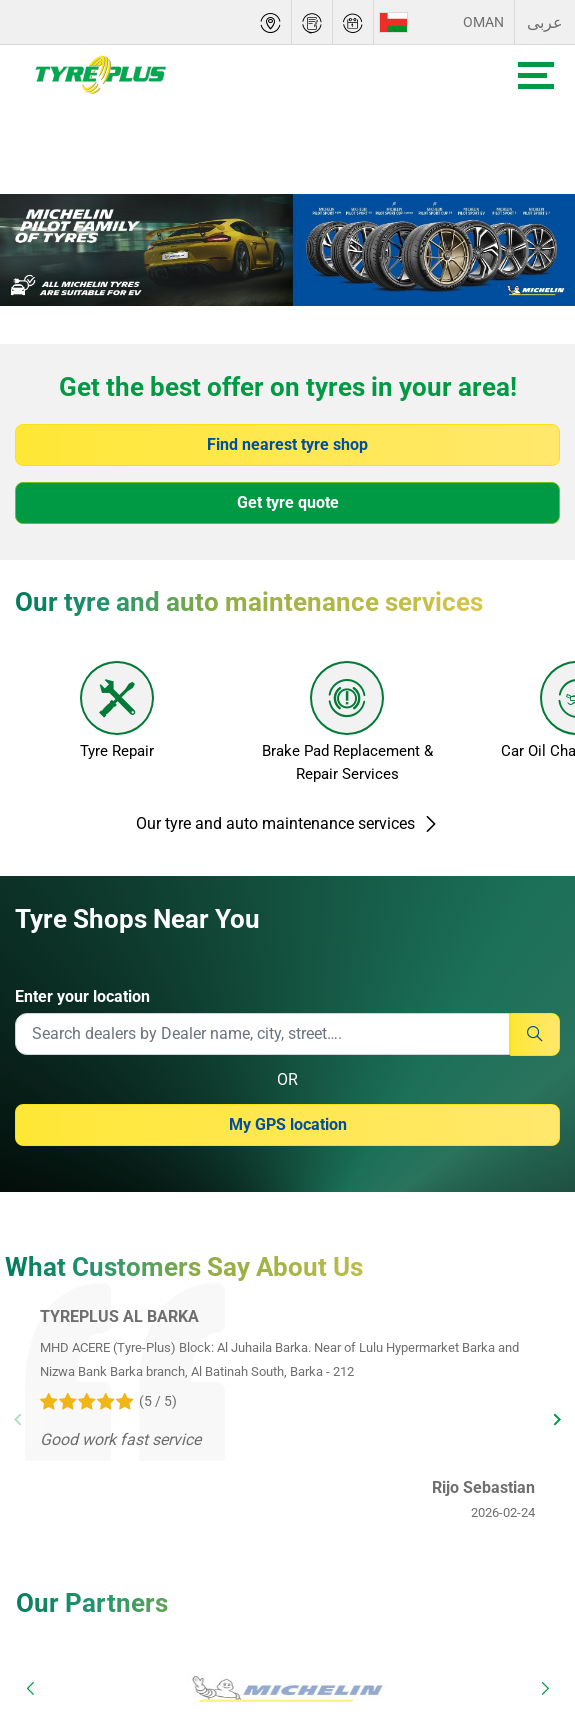 This screenshot has width=575, height=1717. What do you see at coordinates (536, 75) in the screenshot?
I see `[Toggle navigation]` at bounding box center [536, 75].